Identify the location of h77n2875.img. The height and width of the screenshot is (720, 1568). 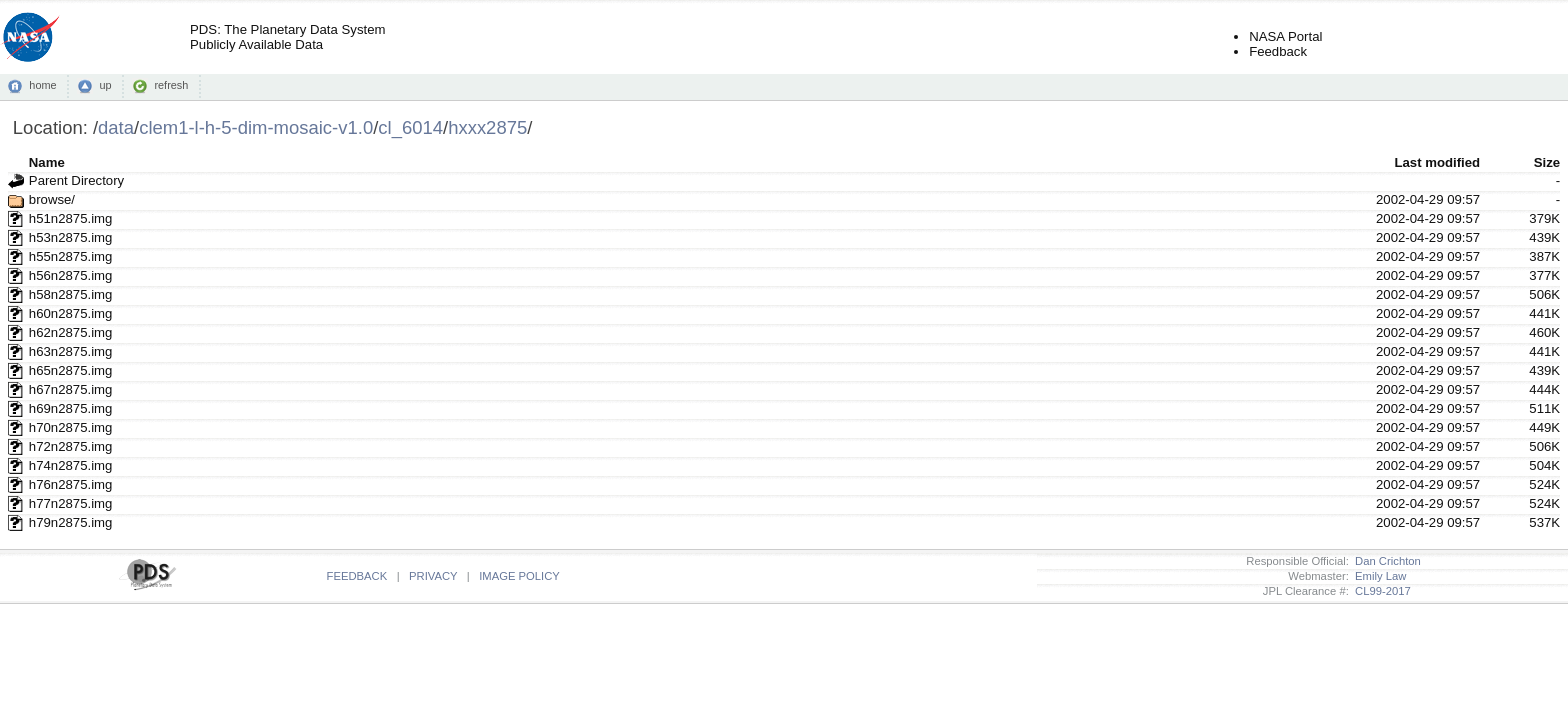
(71, 503).